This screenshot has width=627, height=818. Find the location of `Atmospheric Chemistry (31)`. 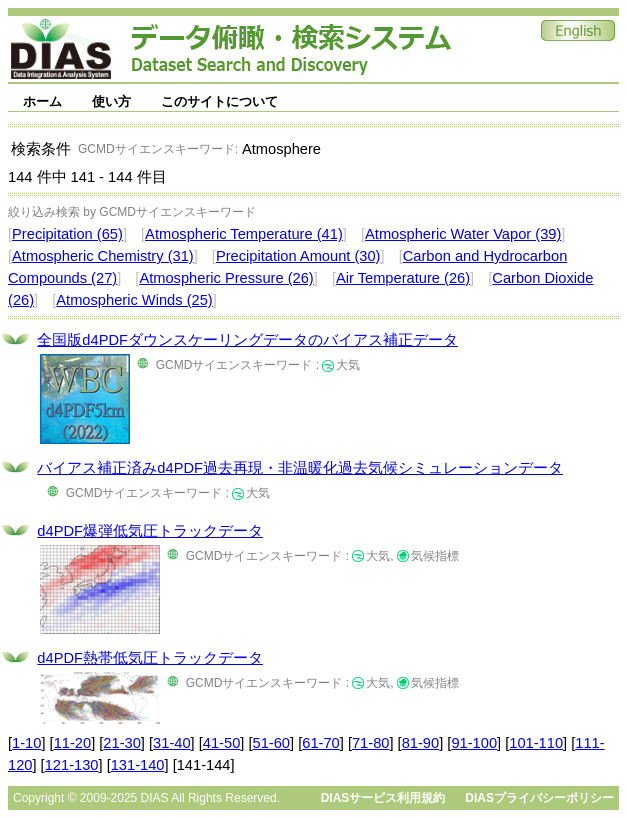

Atmospheric Chemistry (31) is located at coordinates (103, 256).